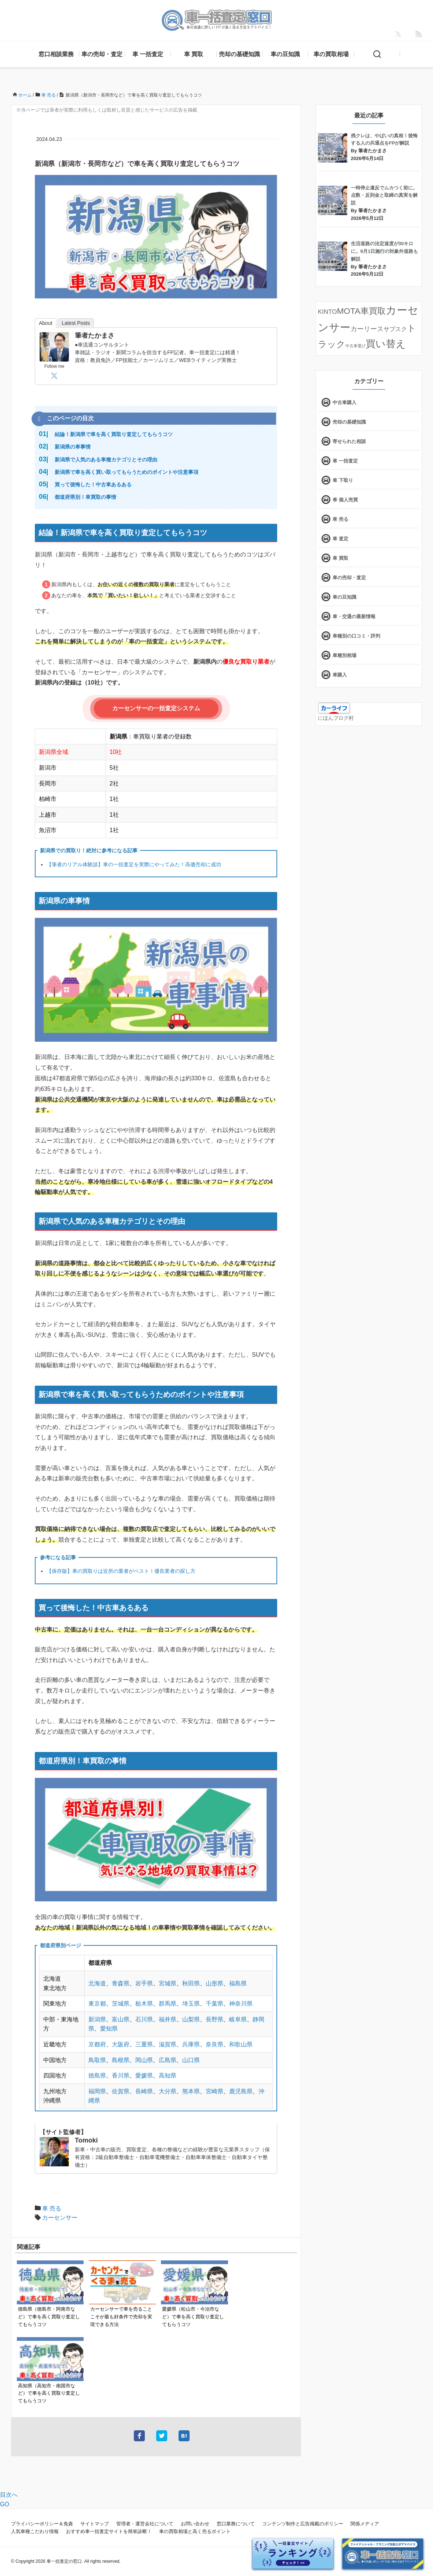 The width and height of the screenshot is (433, 2576). I want to click on カーセンサー, so click(59, 2217).